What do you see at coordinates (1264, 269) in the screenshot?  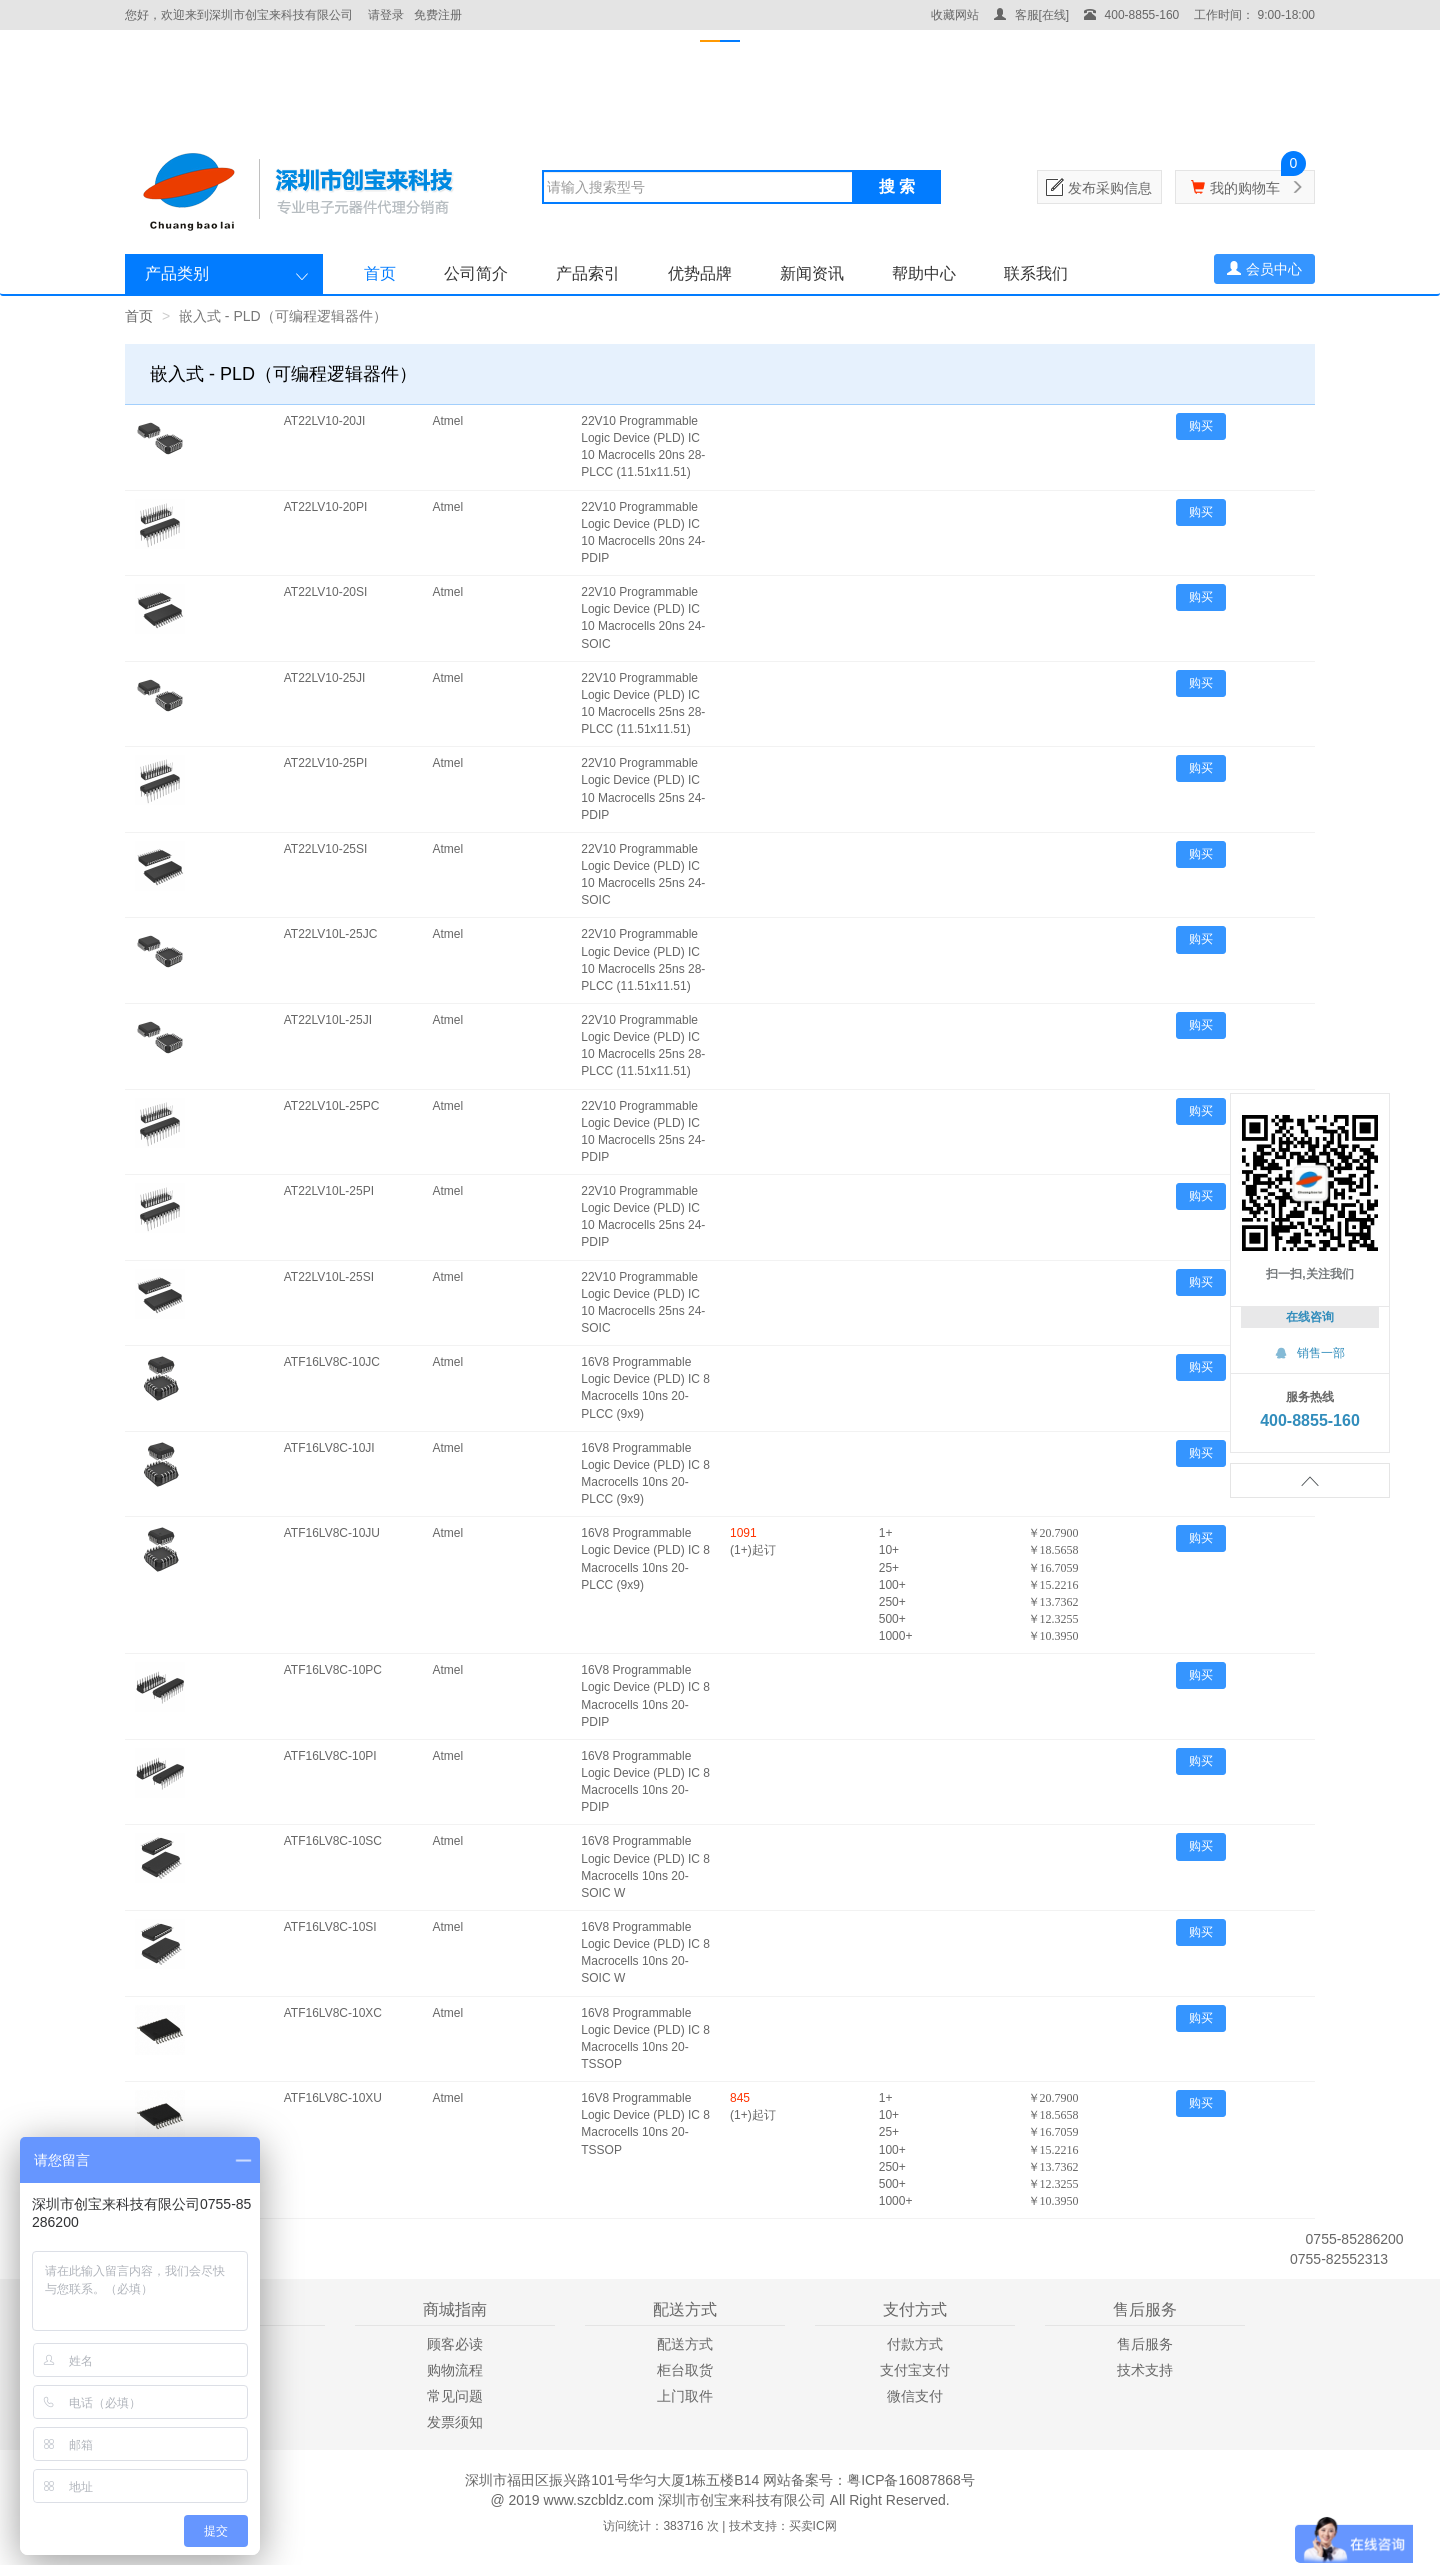 I see `会员中心` at bounding box center [1264, 269].